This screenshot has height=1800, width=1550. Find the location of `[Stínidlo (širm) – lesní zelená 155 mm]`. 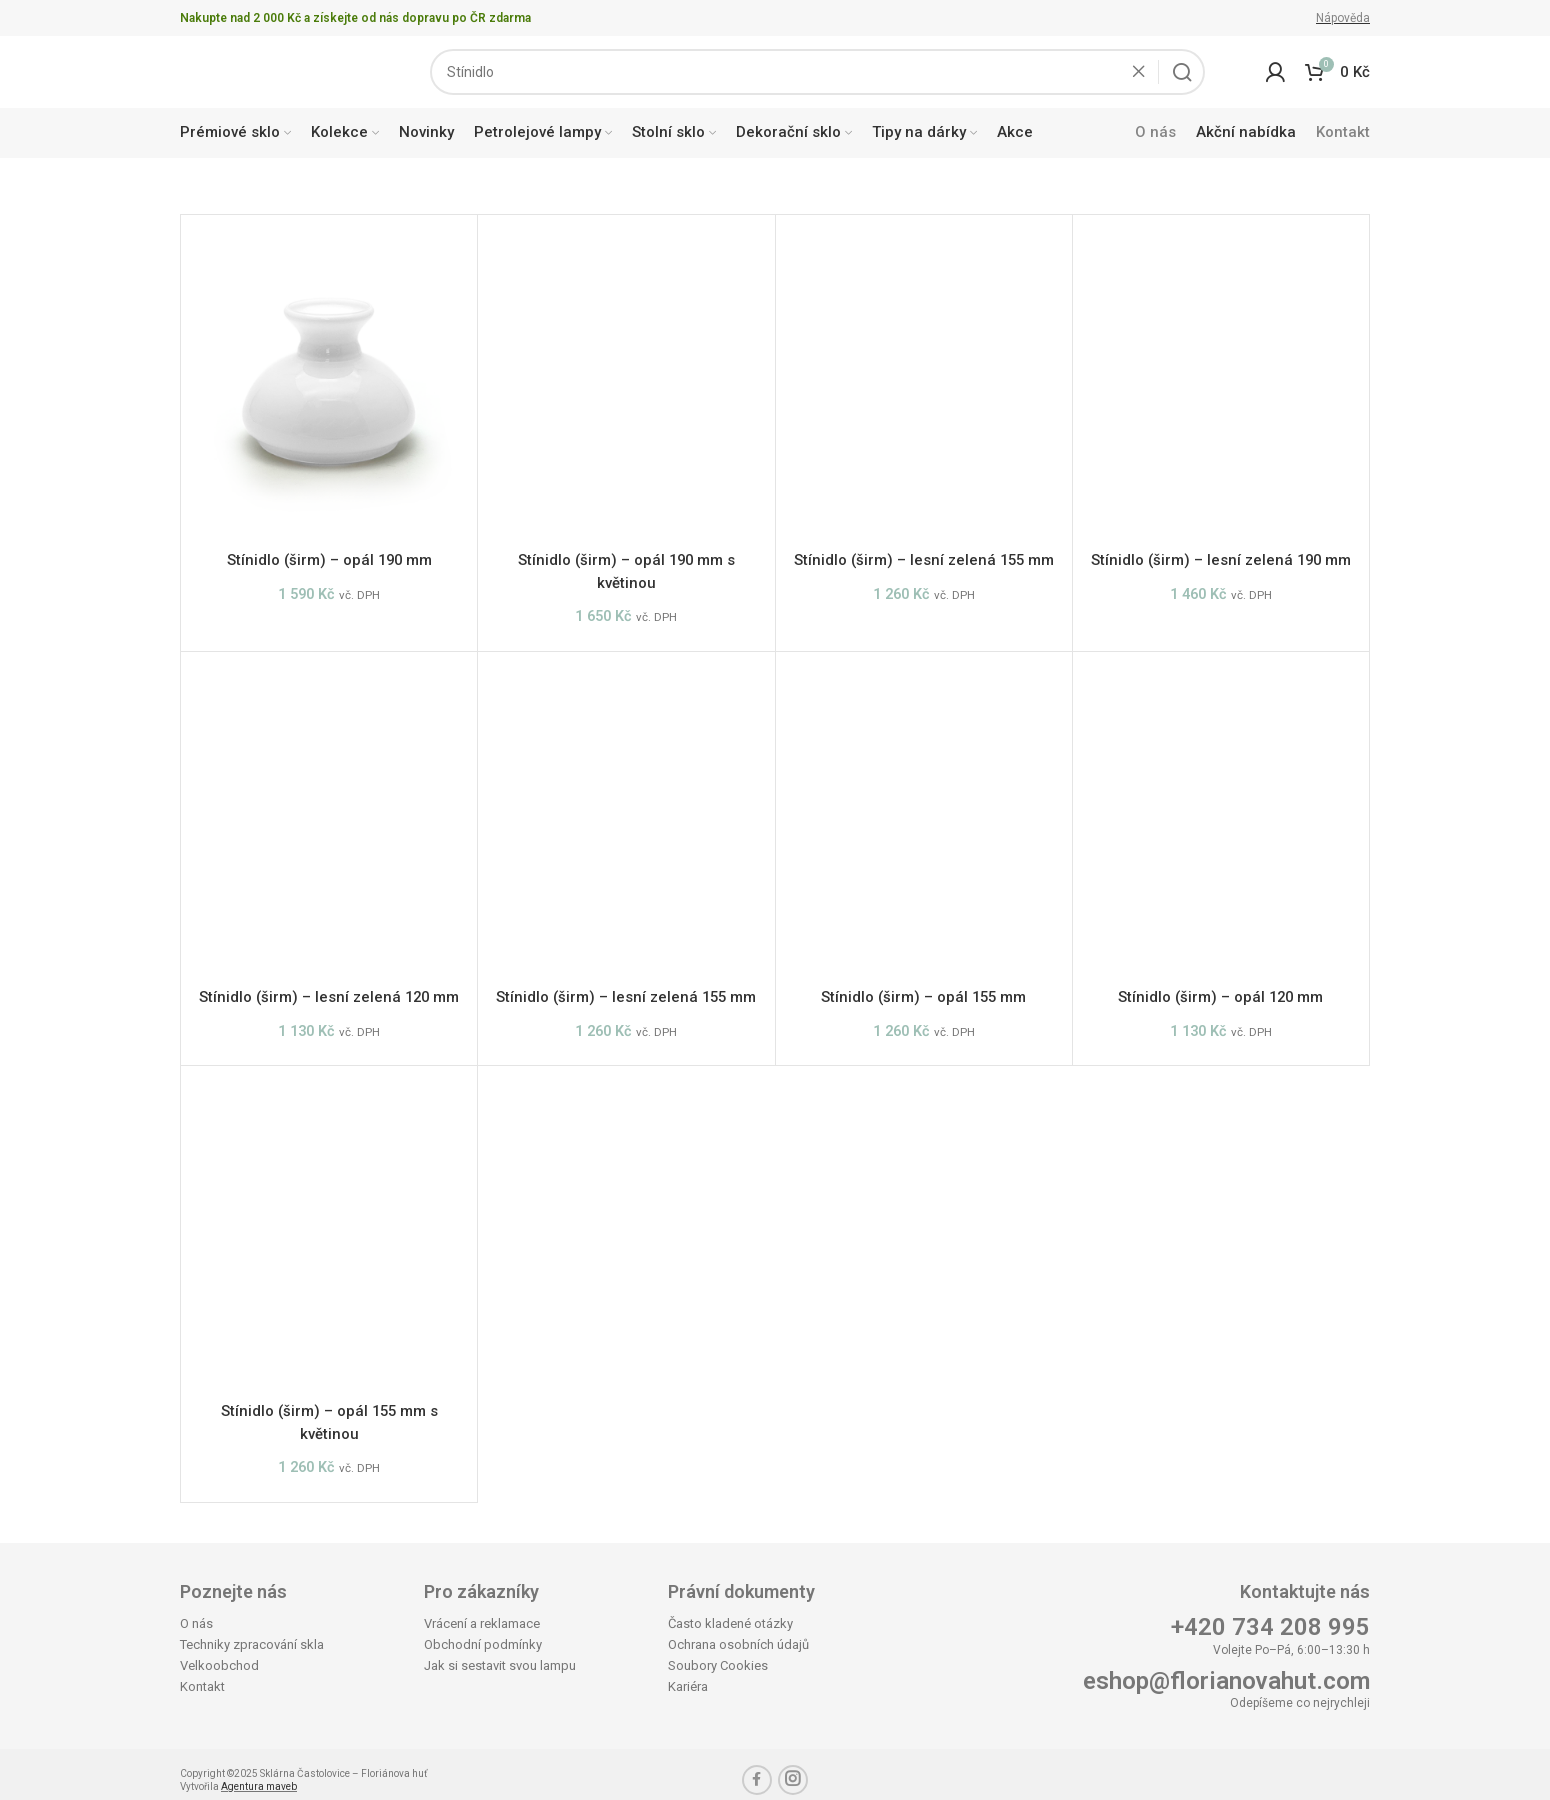

[Stínidlo (širm) – lesní zelená 155 mm] is located at coordinates (924, 391).